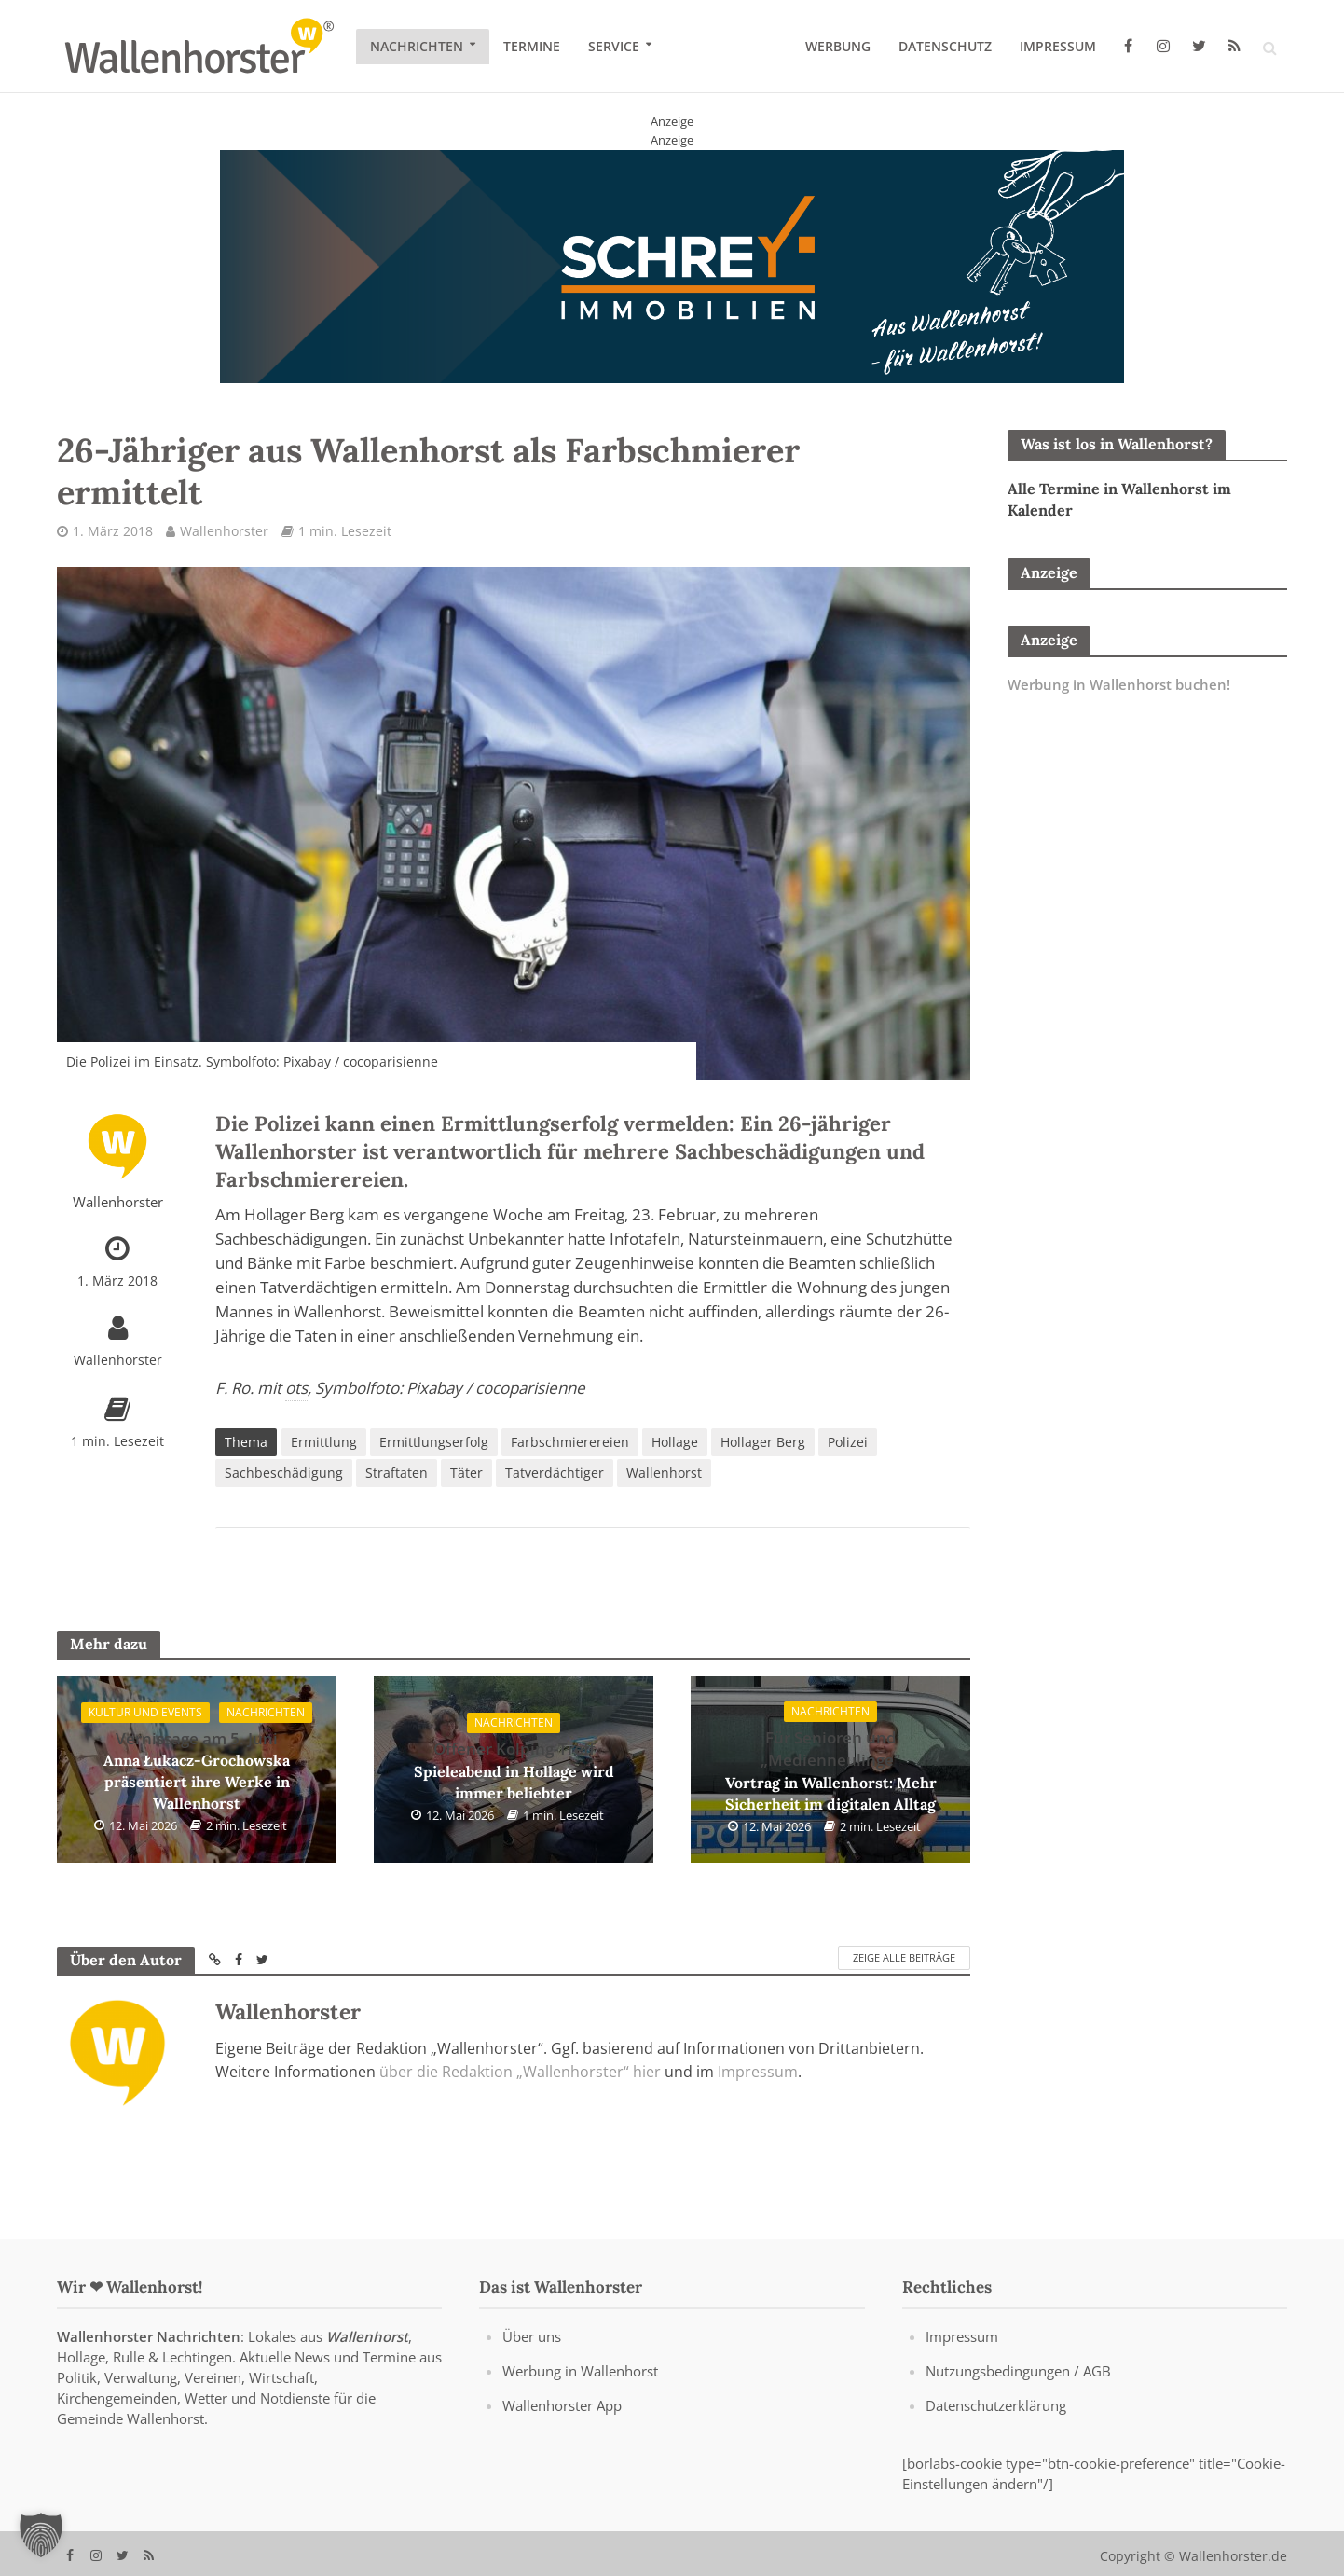 The width and height of the screenshot is (1344, 2576). Describe the element at coordinates (41, 2535) in the screenshot. I see `[button]` at that location.